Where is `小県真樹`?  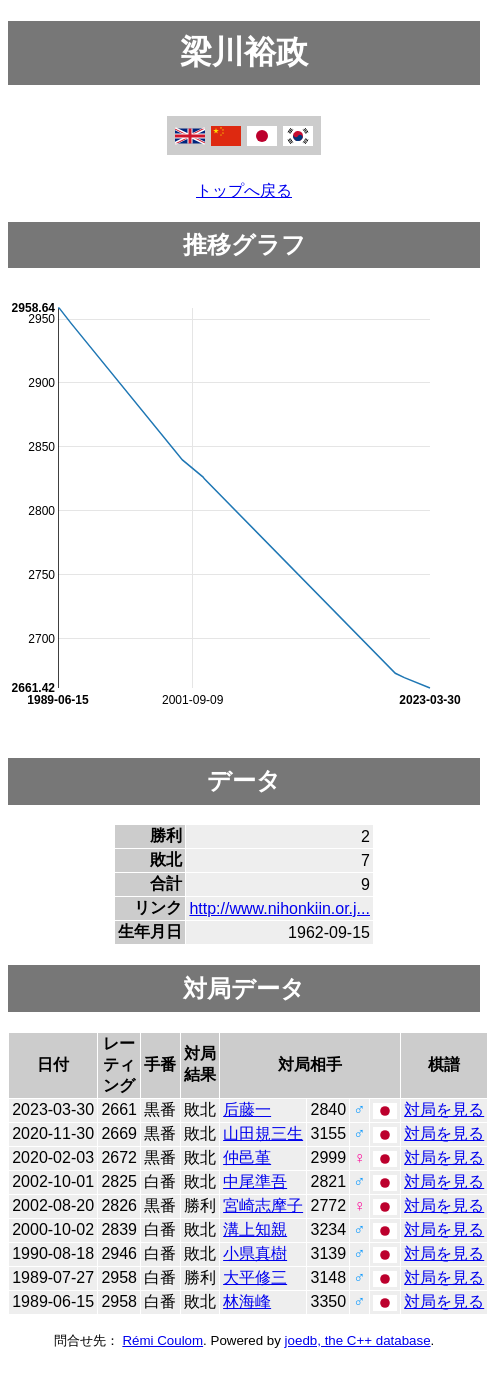
小県真樹 is located at coordinates (255, 1253).